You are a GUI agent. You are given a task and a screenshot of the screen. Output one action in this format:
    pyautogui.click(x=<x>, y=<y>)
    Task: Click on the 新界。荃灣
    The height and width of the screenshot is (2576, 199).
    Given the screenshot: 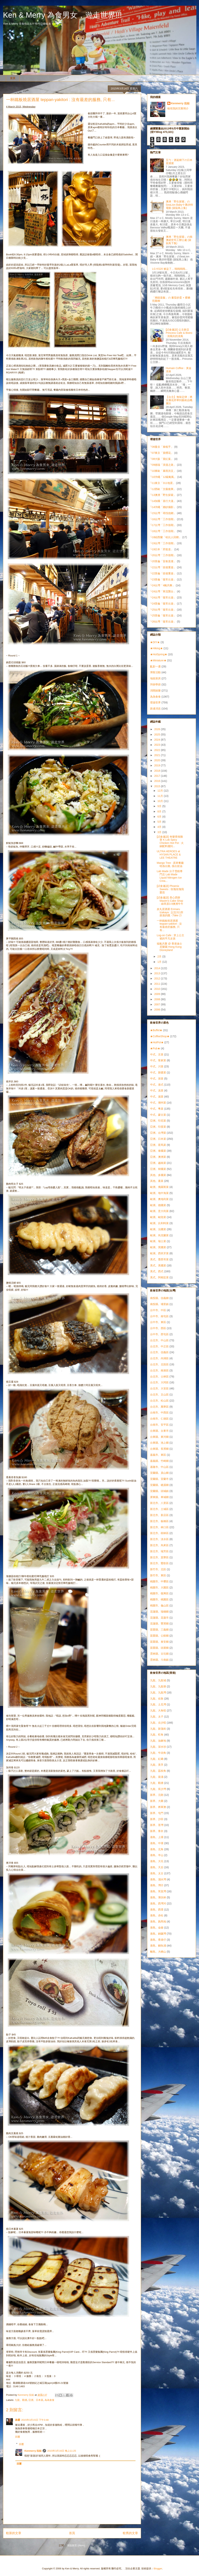 What is the action you would take?
    pyautogui.click(x=156, y=1825)
    